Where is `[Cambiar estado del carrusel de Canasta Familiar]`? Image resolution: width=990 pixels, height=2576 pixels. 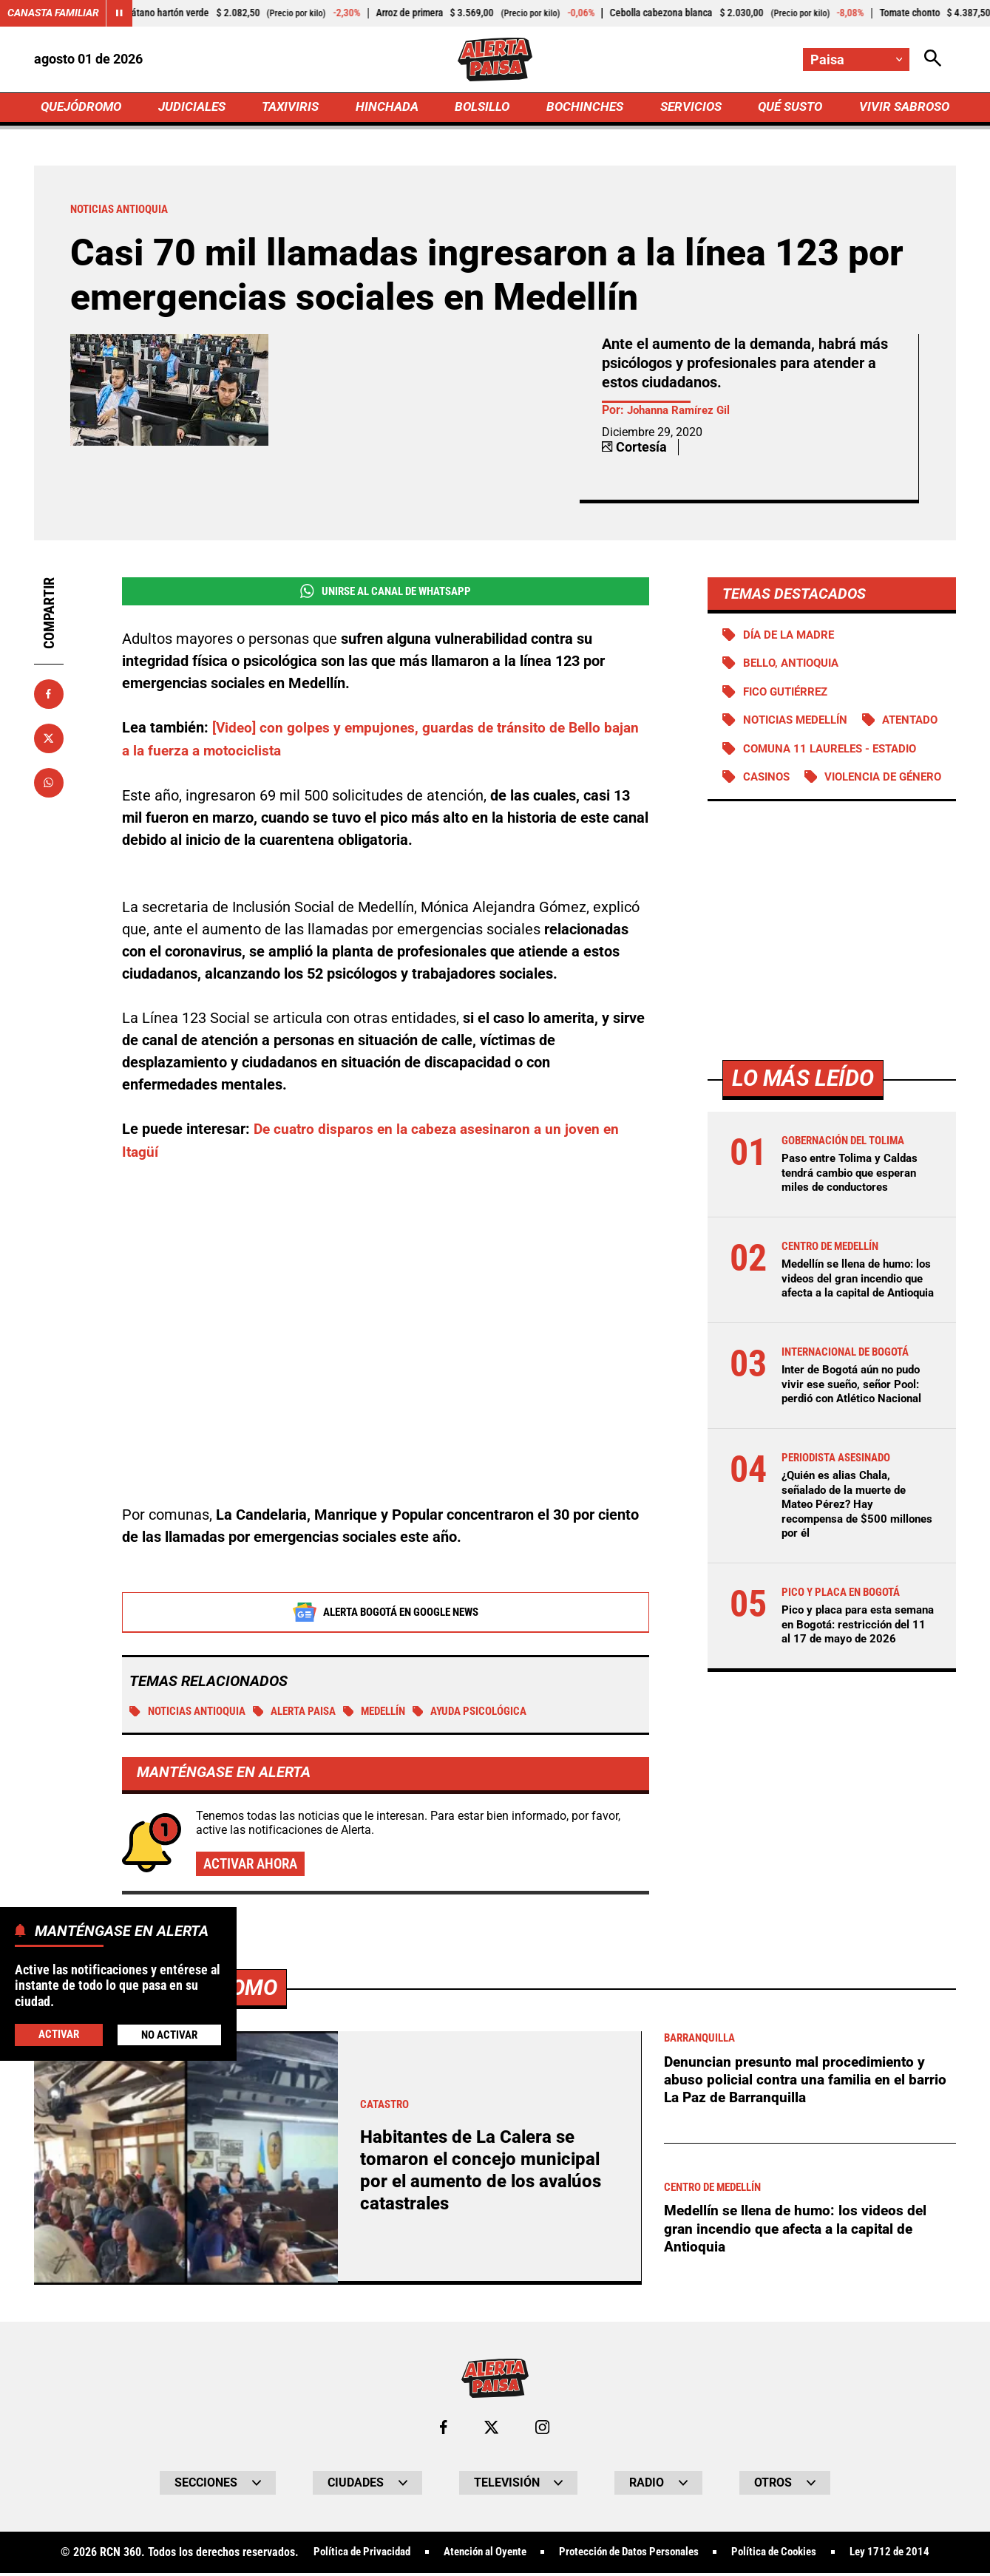 [Cambiar estado del carrusel de Canasta Familiar] is located at coordinates (119, 13).